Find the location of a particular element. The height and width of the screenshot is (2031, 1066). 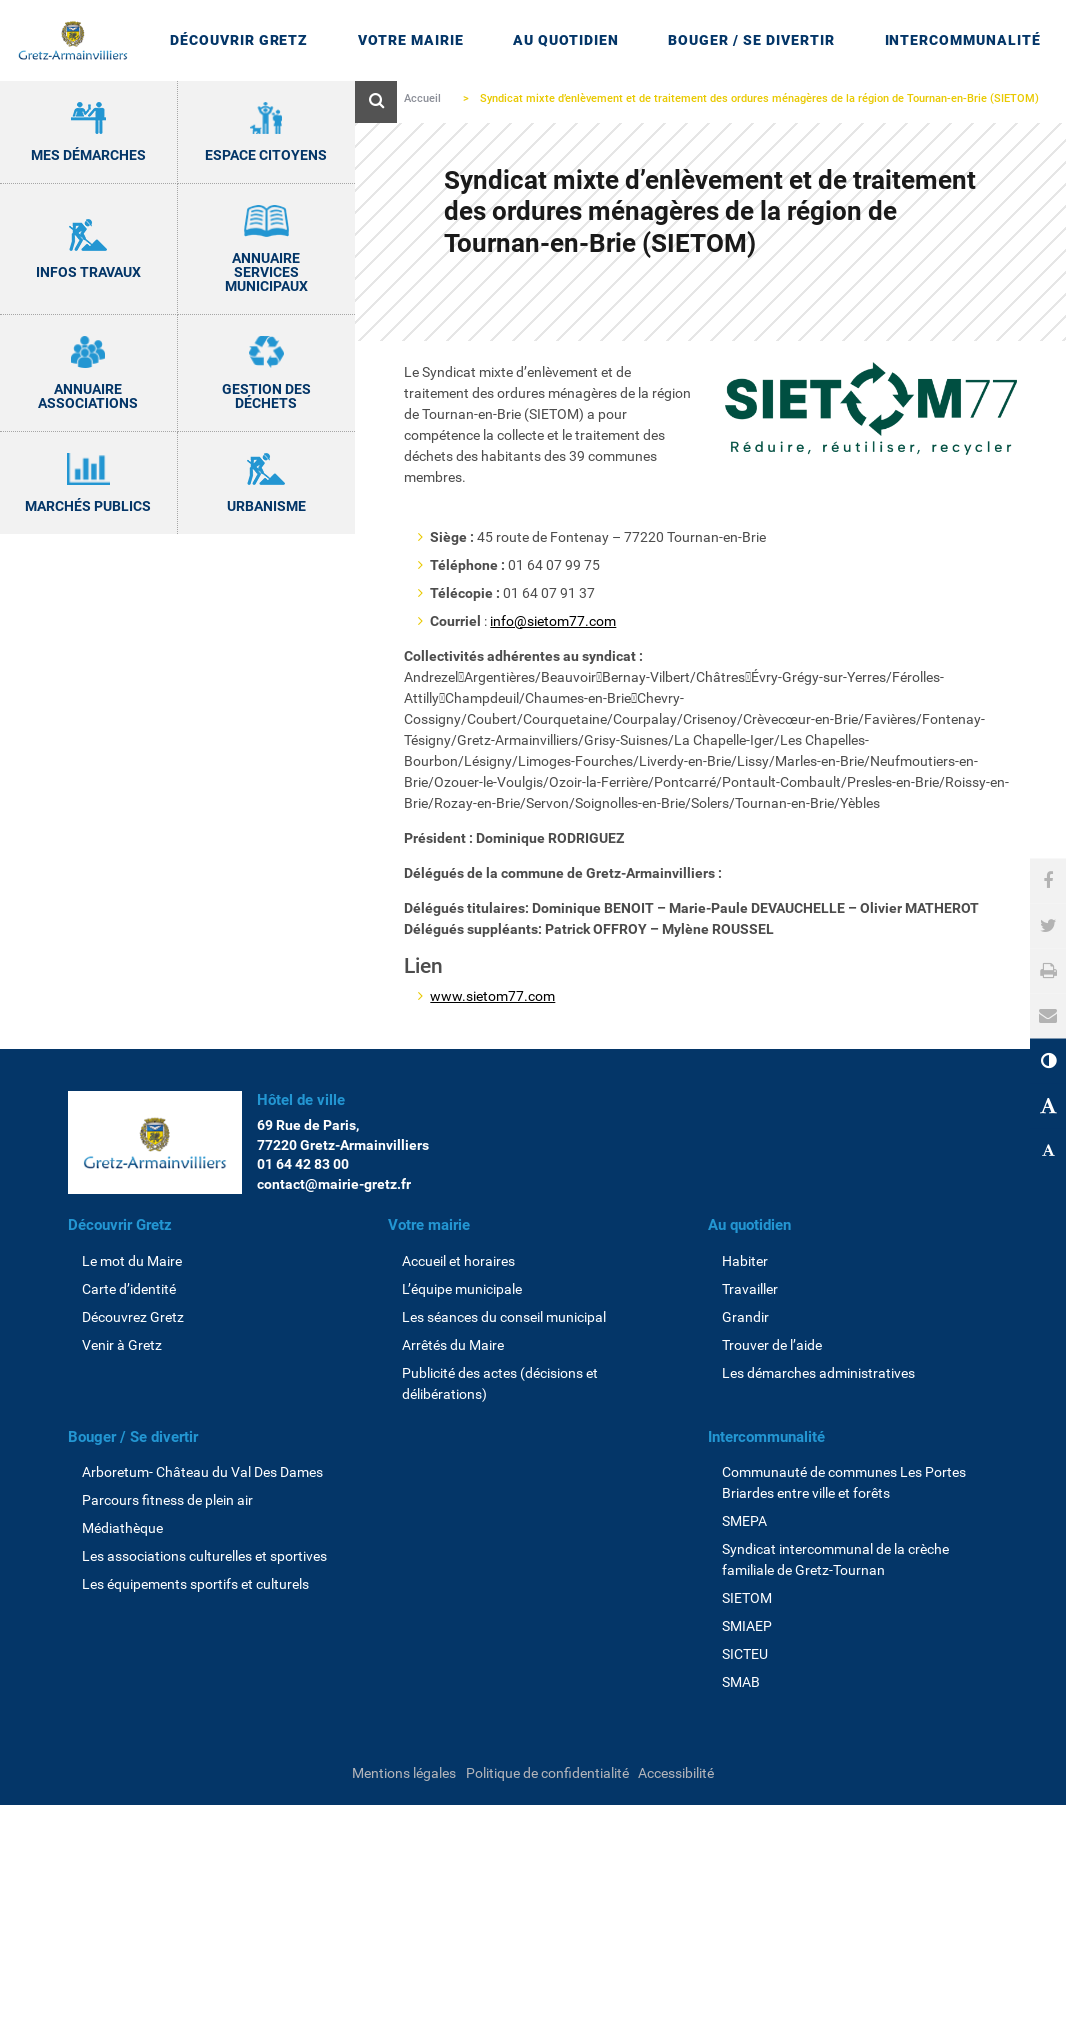

Trouver de l’aide is located at coordinates (772, 1345).